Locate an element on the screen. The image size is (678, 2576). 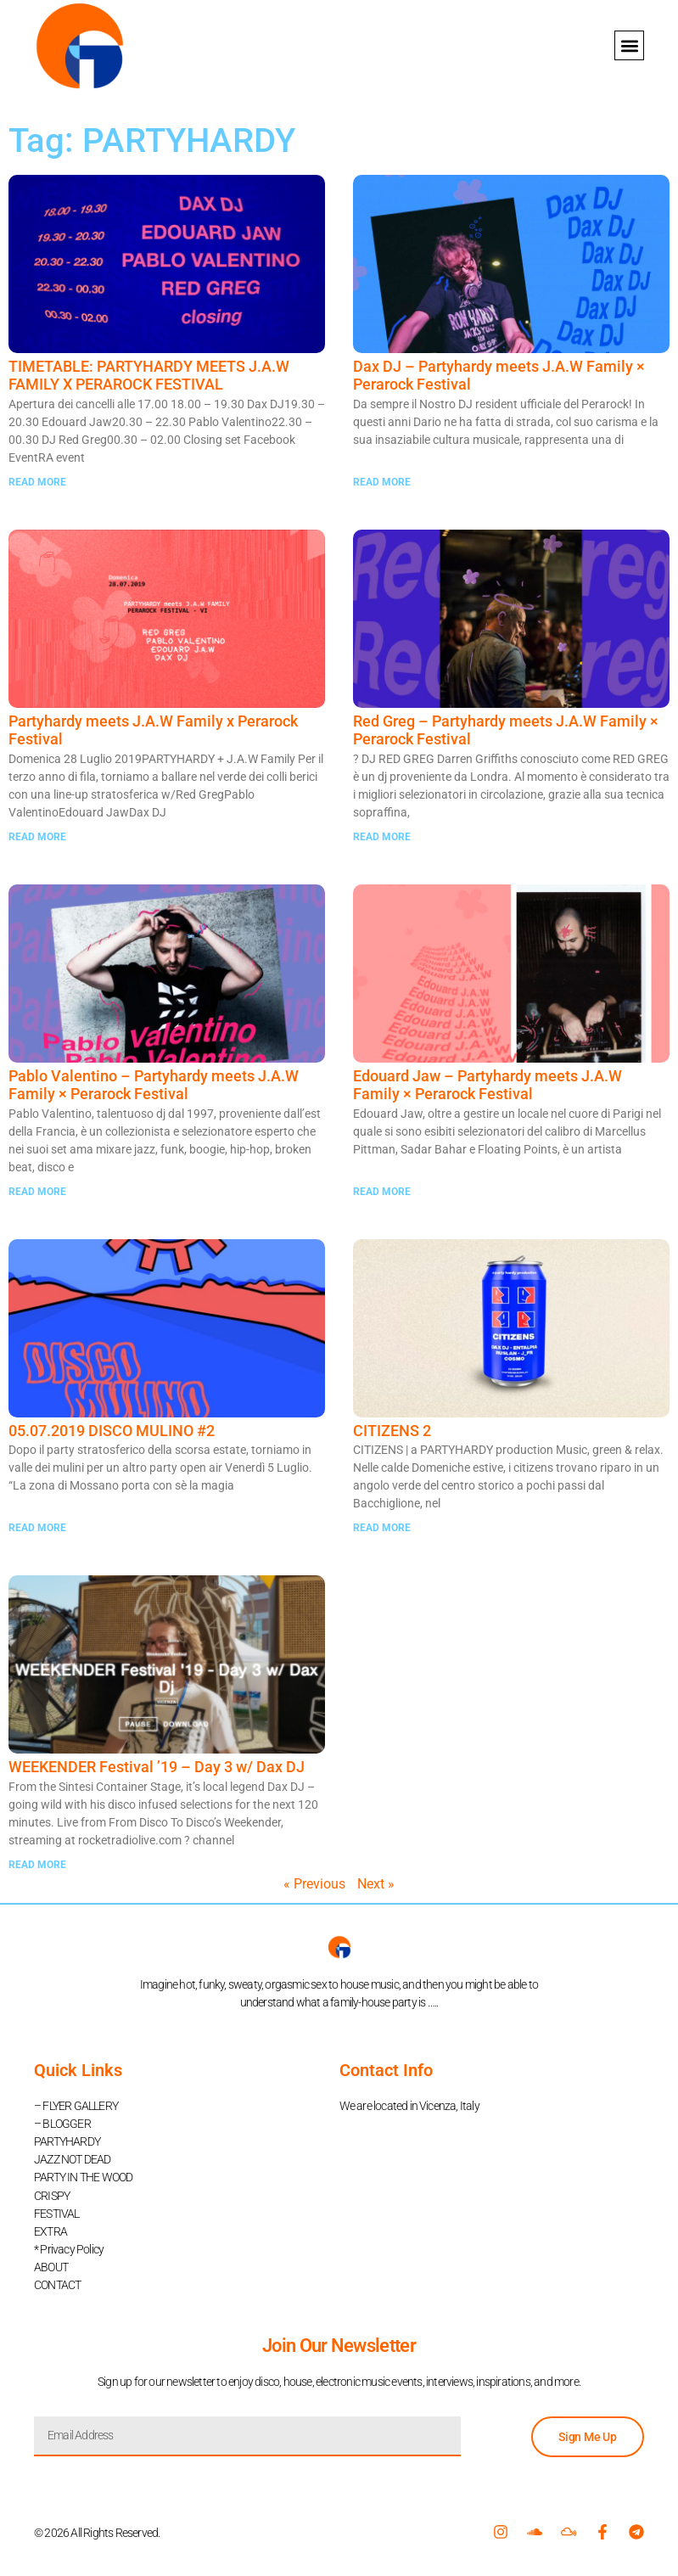
Pablo Valentino – Partyhardy meets J.A.W Family × Perarock Festival is located at coordinates (153, 1085).